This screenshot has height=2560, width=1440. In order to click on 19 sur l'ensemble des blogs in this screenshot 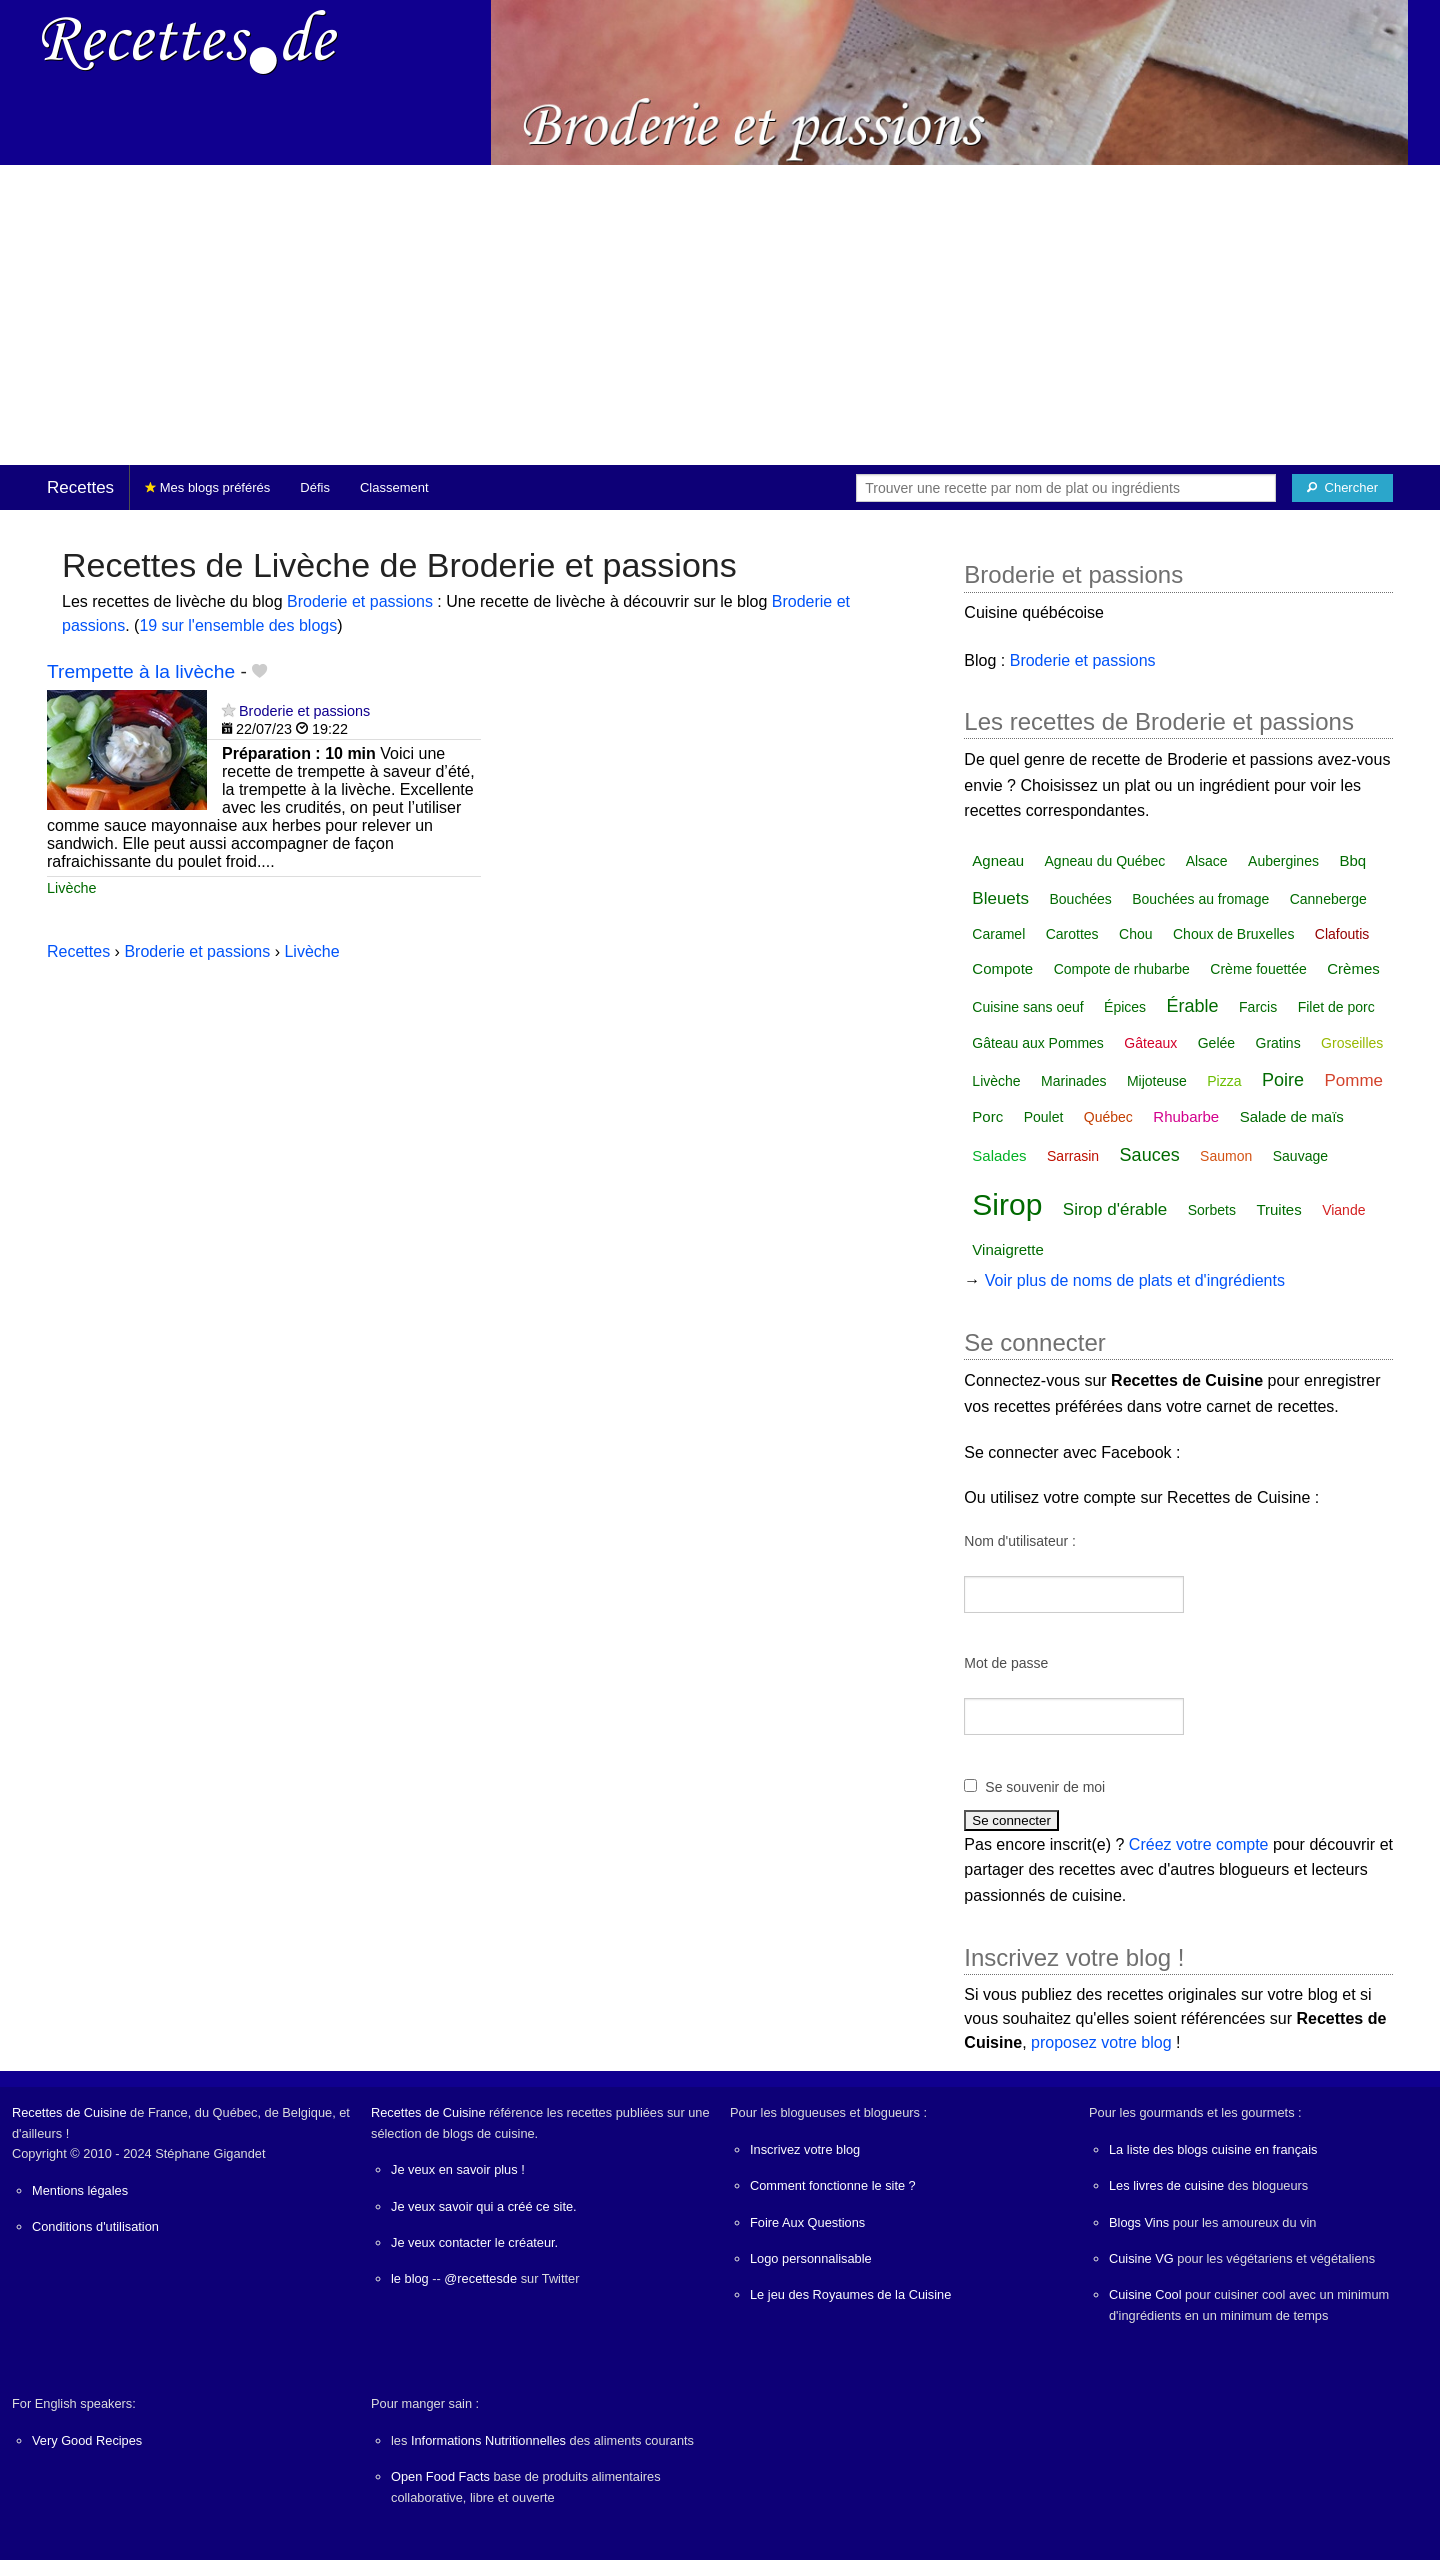, I will do `click(238, 625)`.